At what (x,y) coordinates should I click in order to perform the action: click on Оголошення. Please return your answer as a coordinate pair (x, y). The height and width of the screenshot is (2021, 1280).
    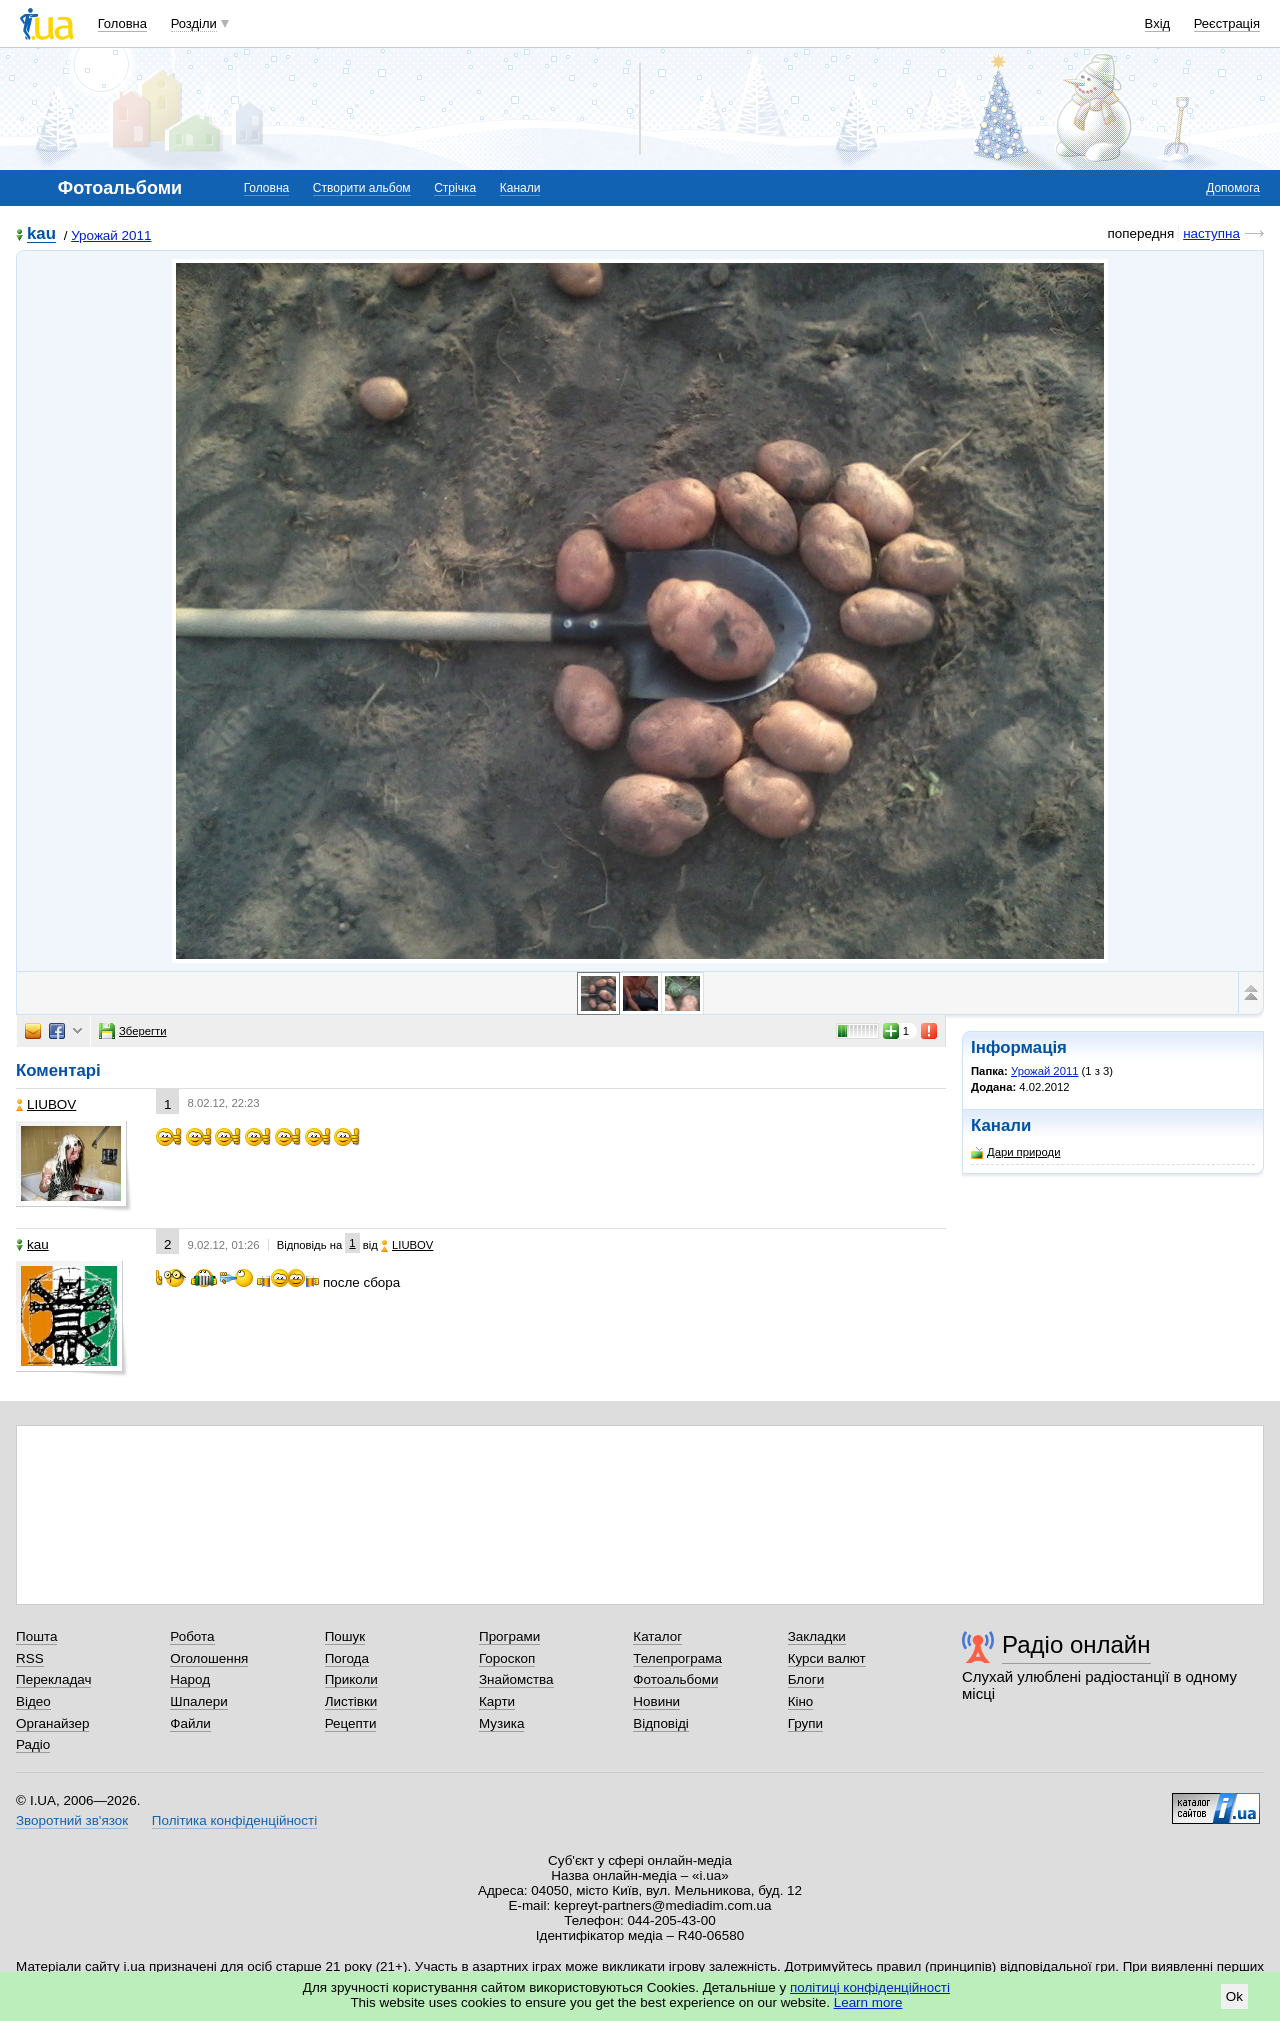
    Looking at the image, I should click on (209, 1658).